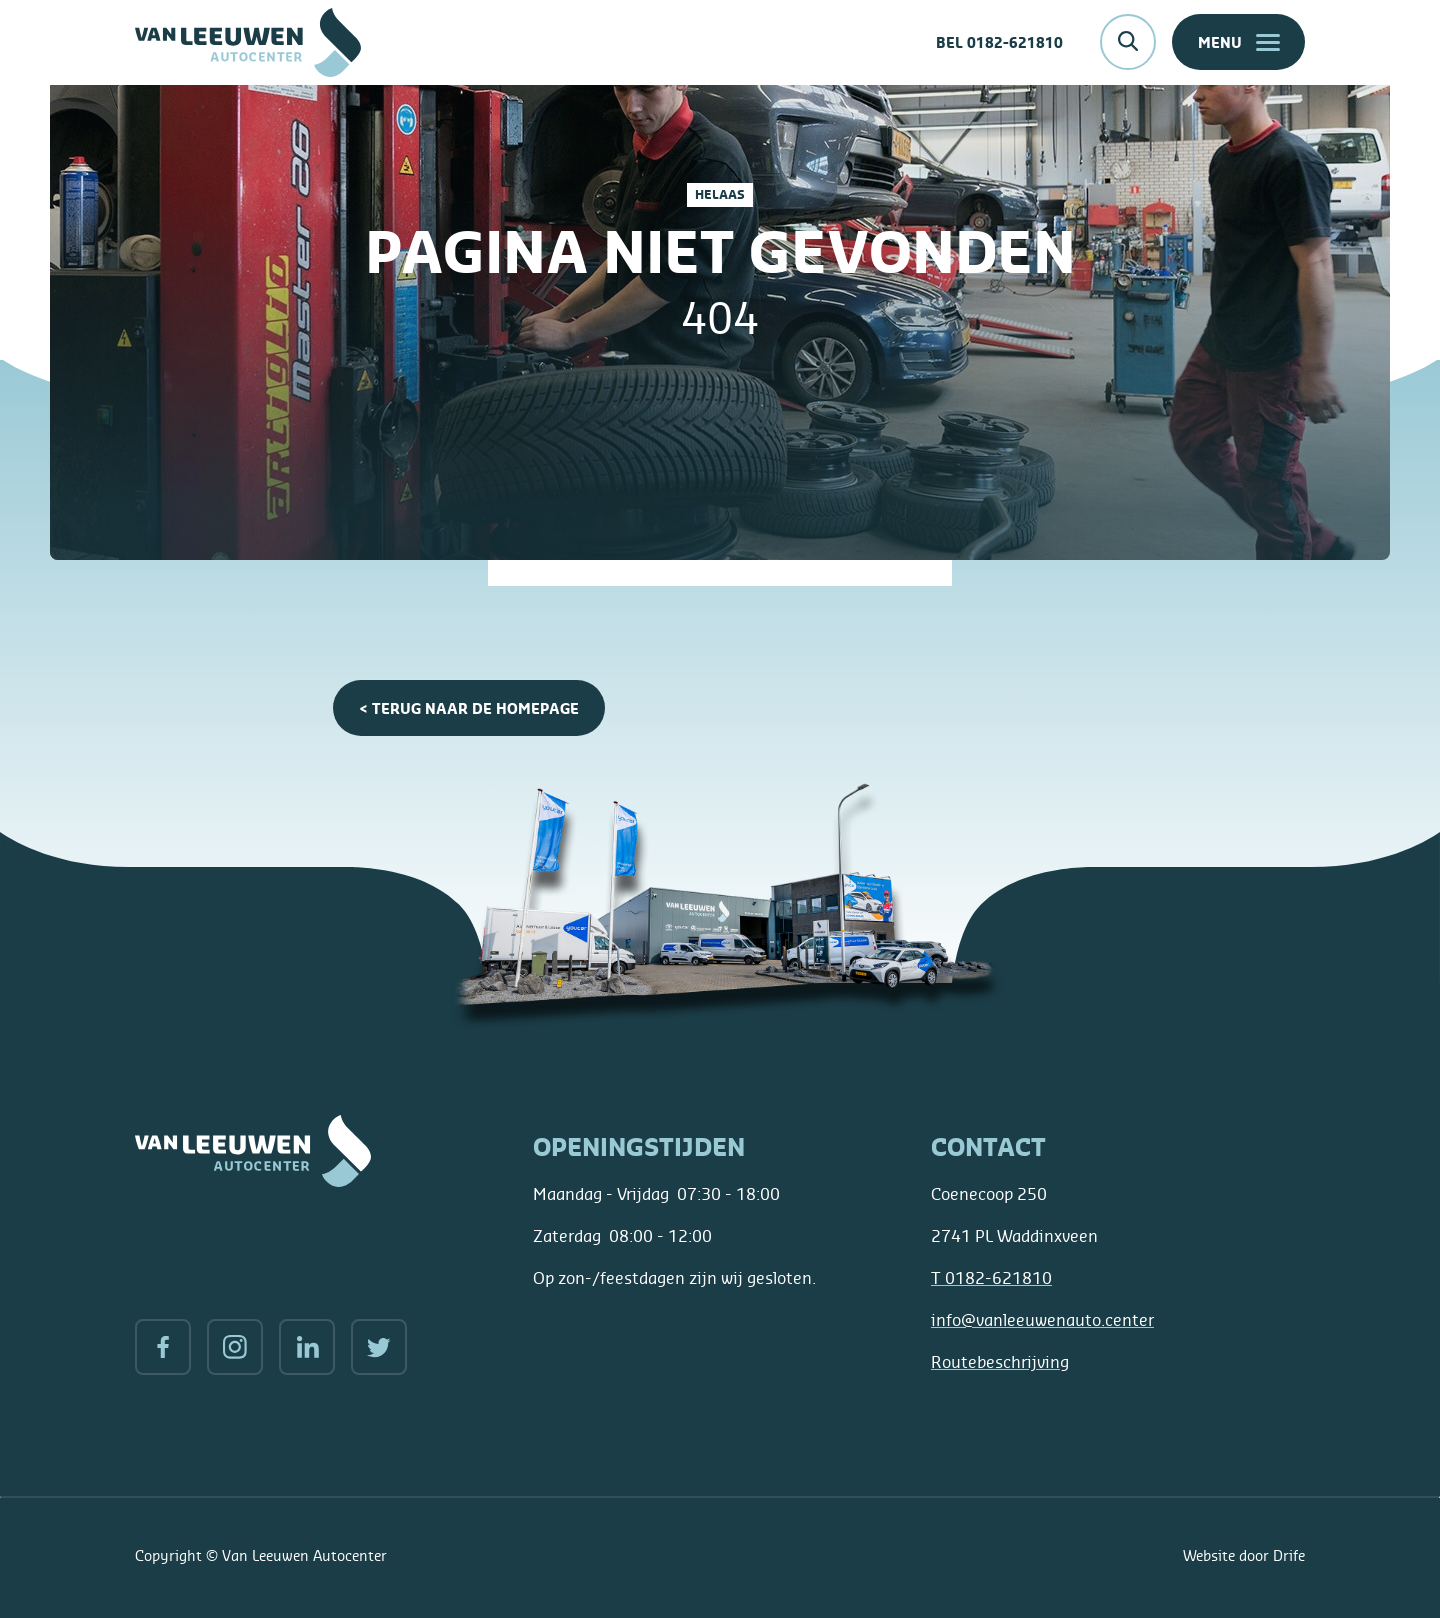  Describe the element at coordinates (999, 42) in the screenshot. I see `Bel 0182-621810` at that location.